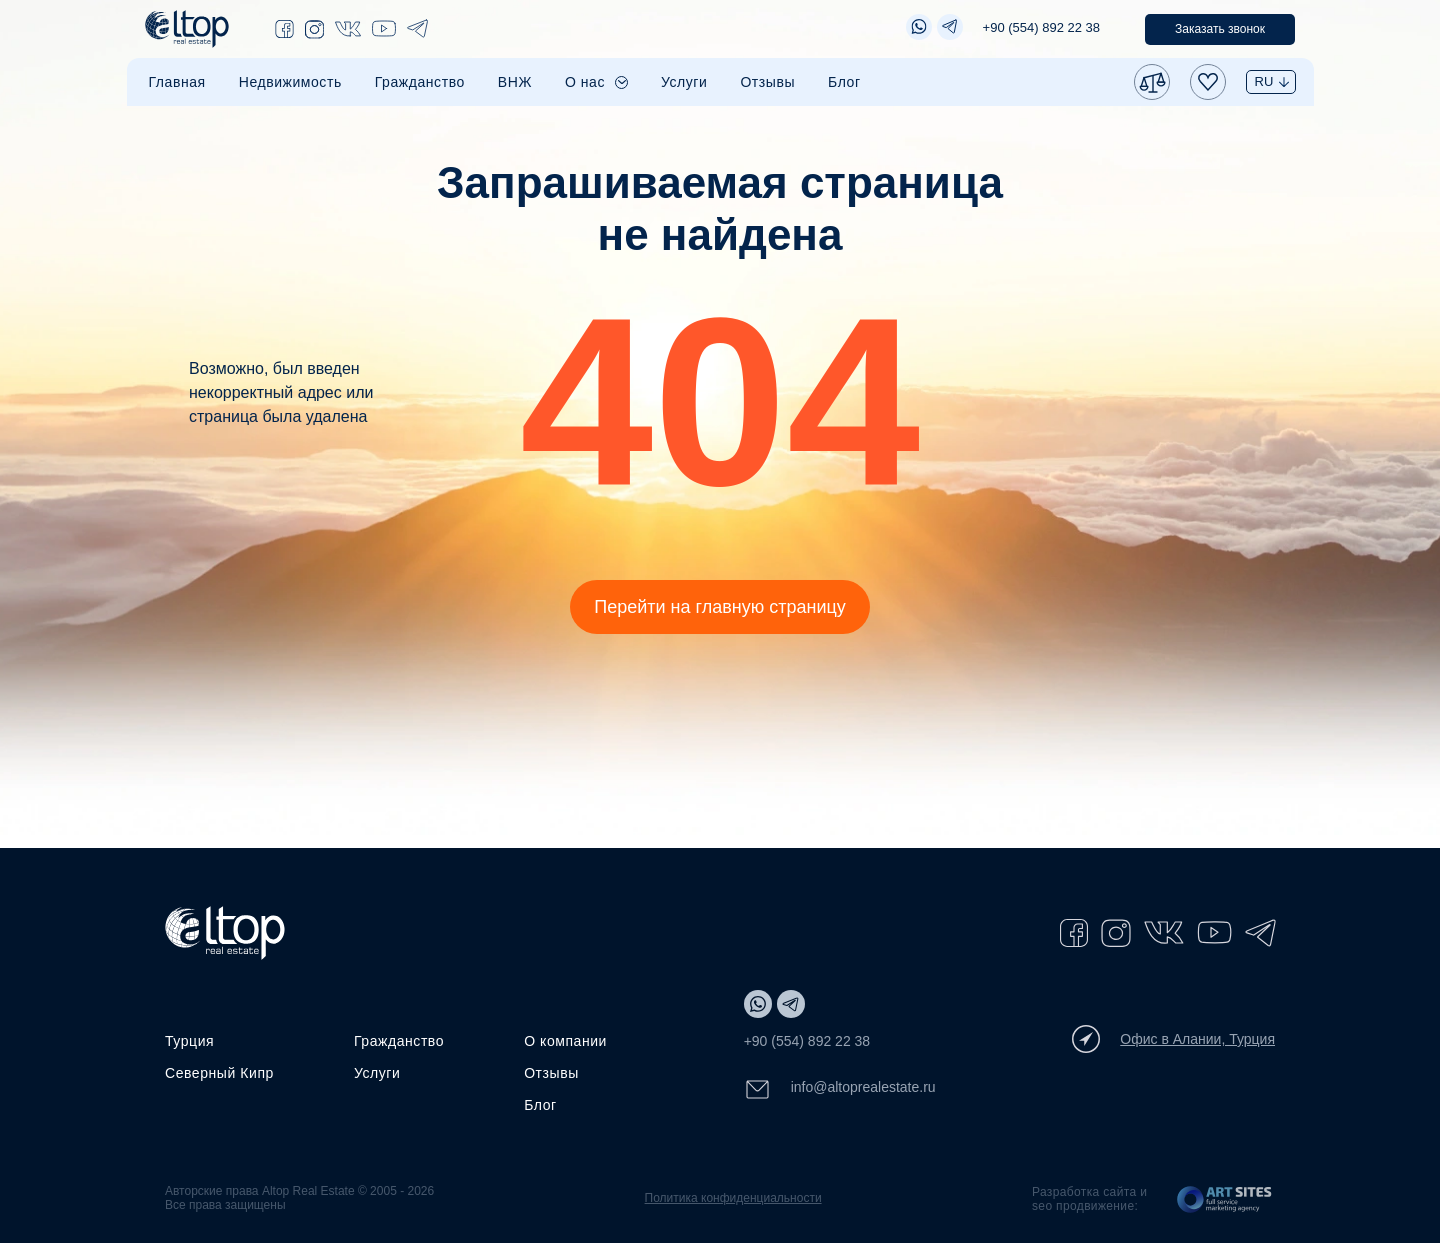  Describe the element at coordinates (1089, 1199) in the screenshot. I see `Разработка сайта и seo продвижение:` at that location.